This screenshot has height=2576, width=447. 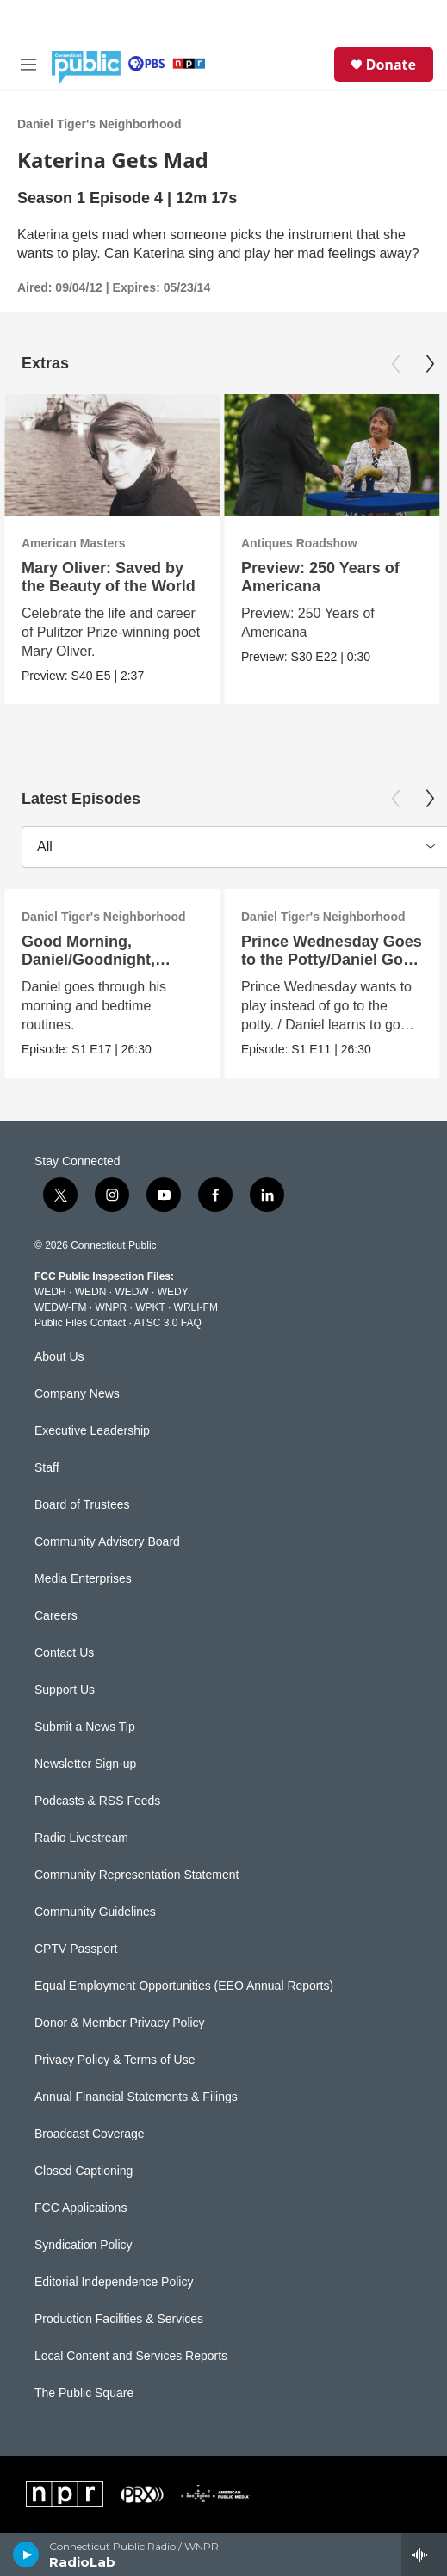 I want to click on Local Content and Services Reports, so click(x=130, y=2356).